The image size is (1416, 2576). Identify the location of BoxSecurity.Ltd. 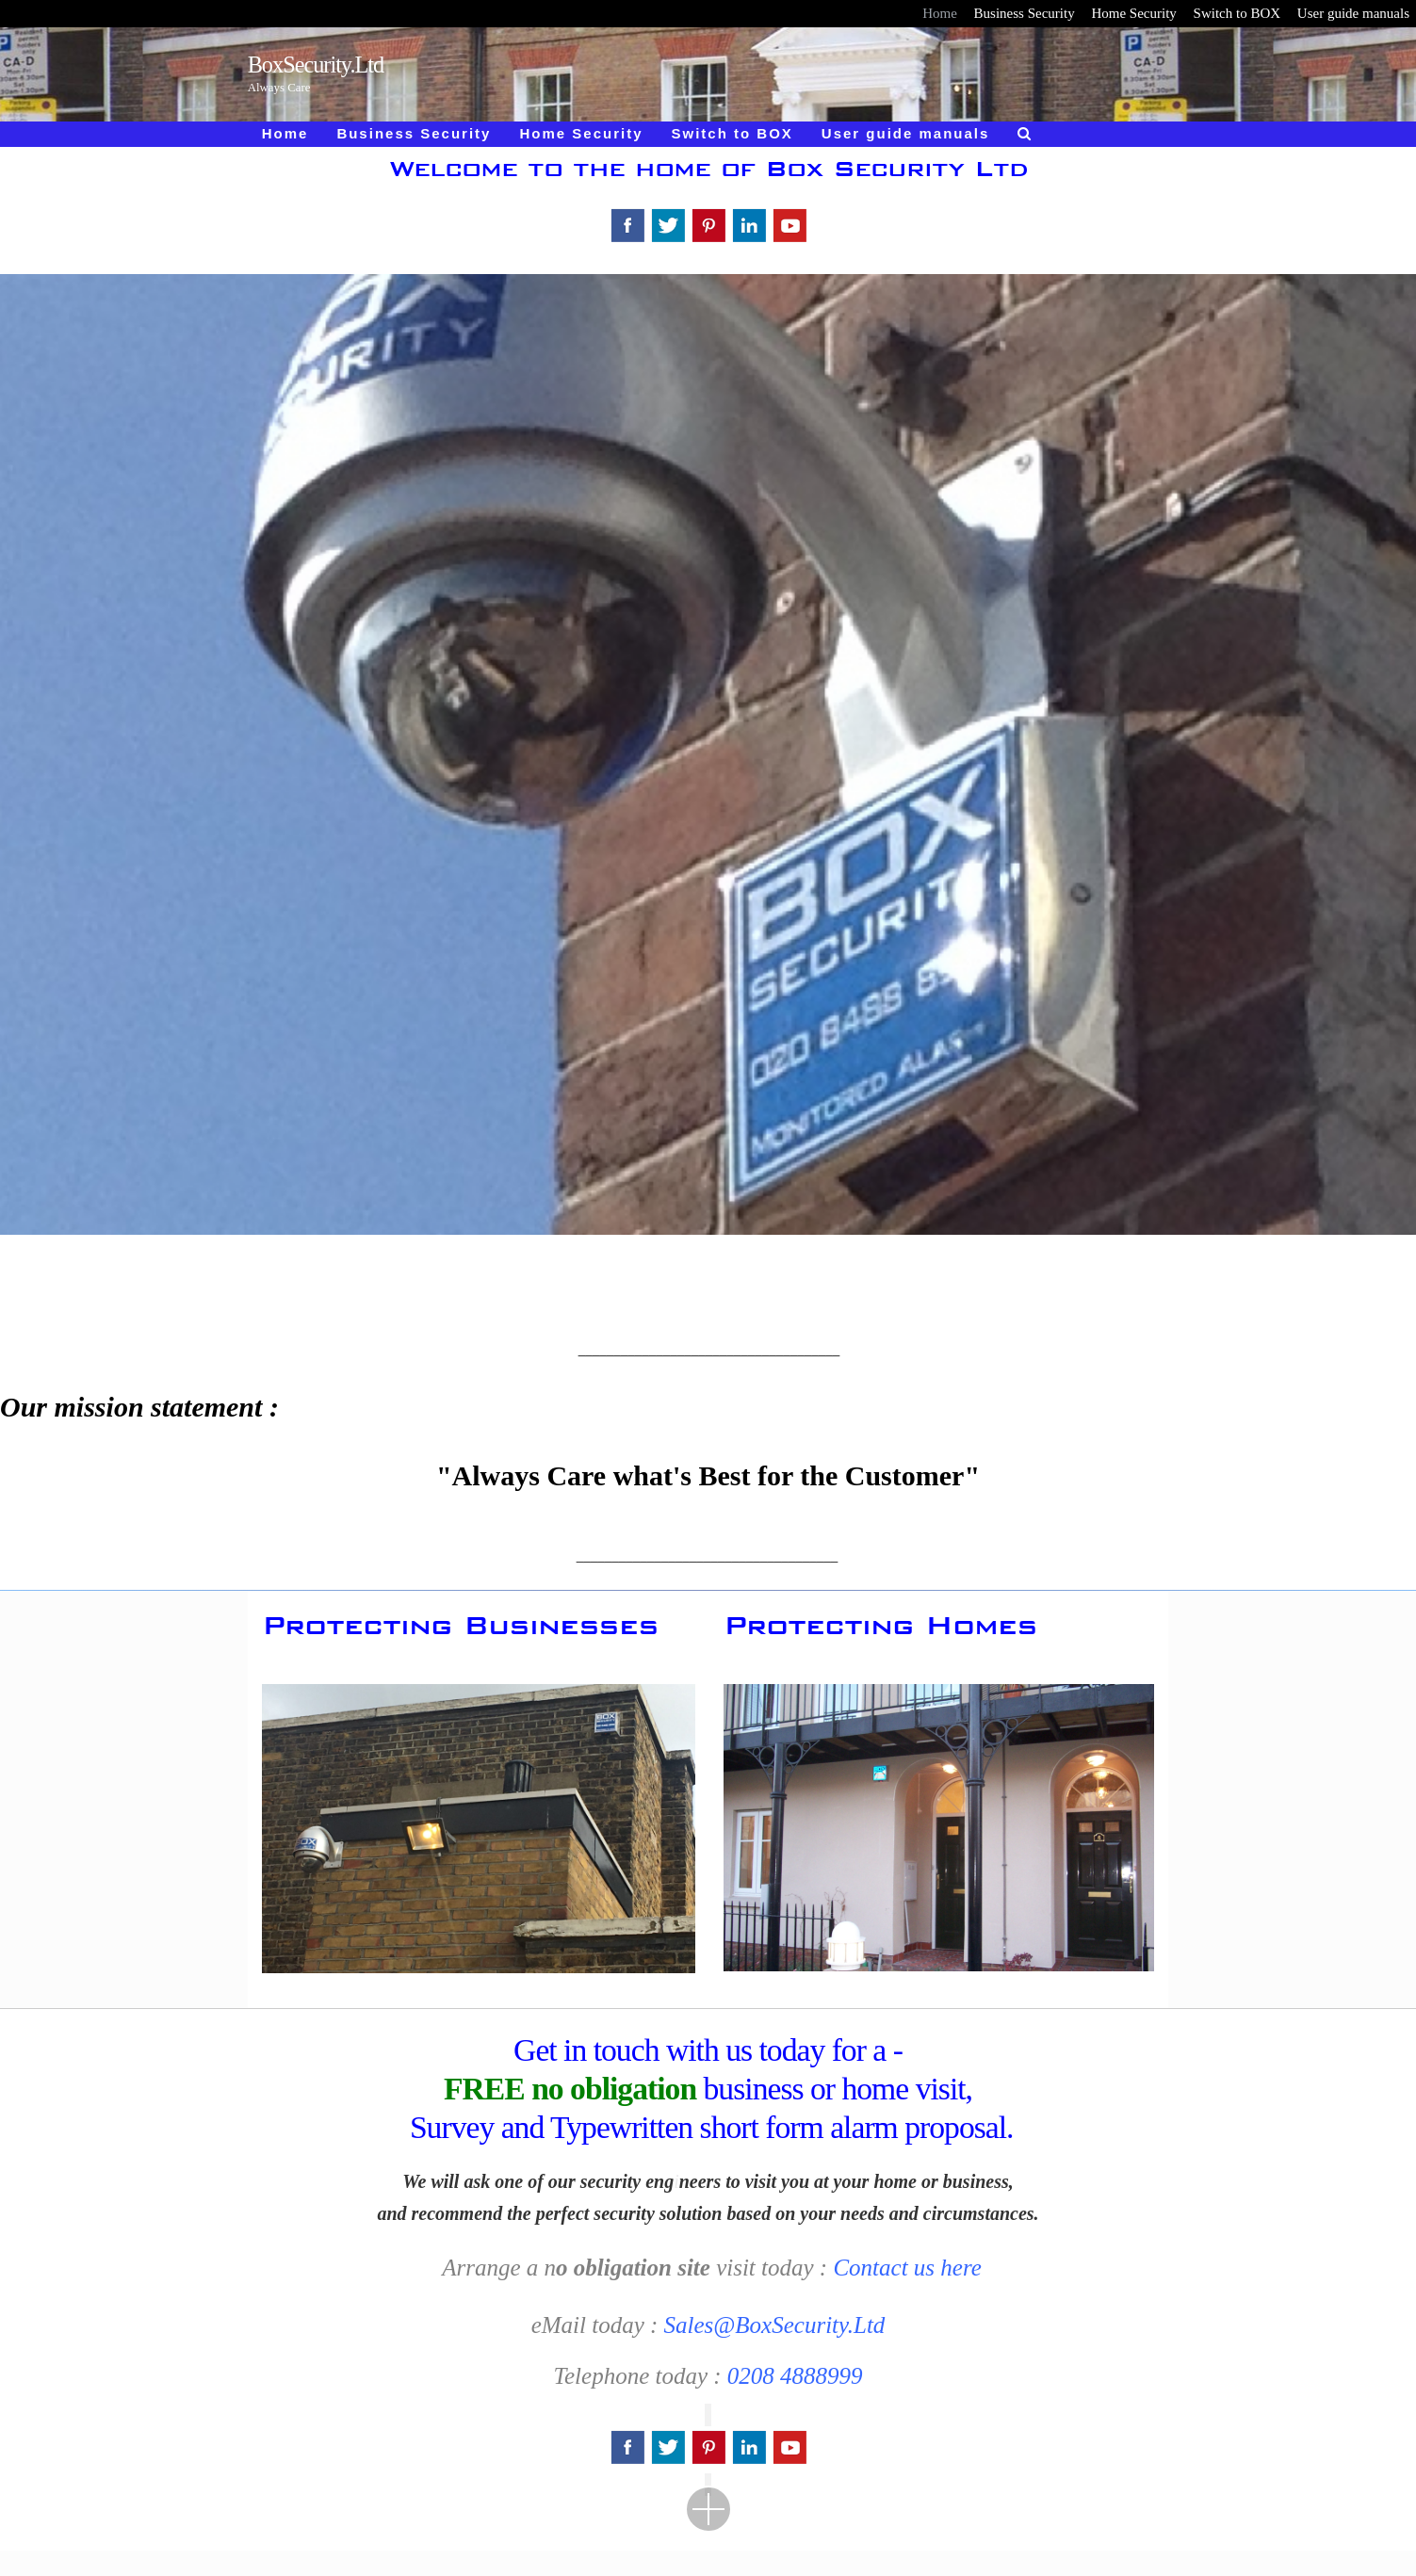
(316, 64).